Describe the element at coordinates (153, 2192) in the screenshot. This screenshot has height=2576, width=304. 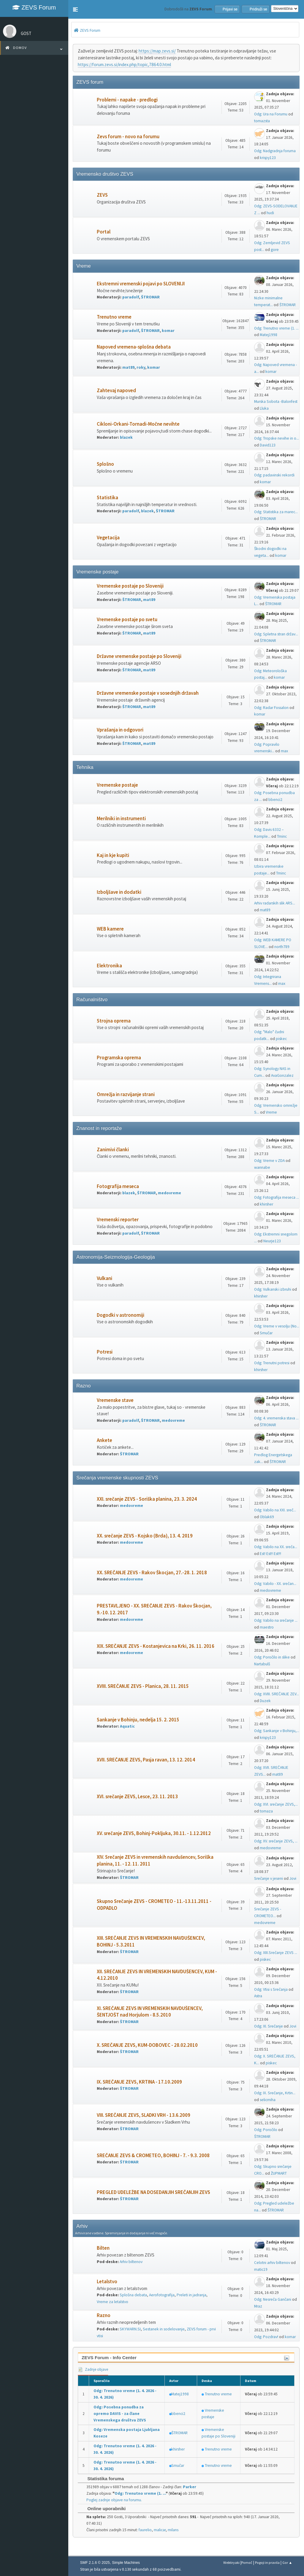
I see `PREGLED UDELEŽBE NA DOSEDANJIH SREČANJIH ZEVS` at that location.